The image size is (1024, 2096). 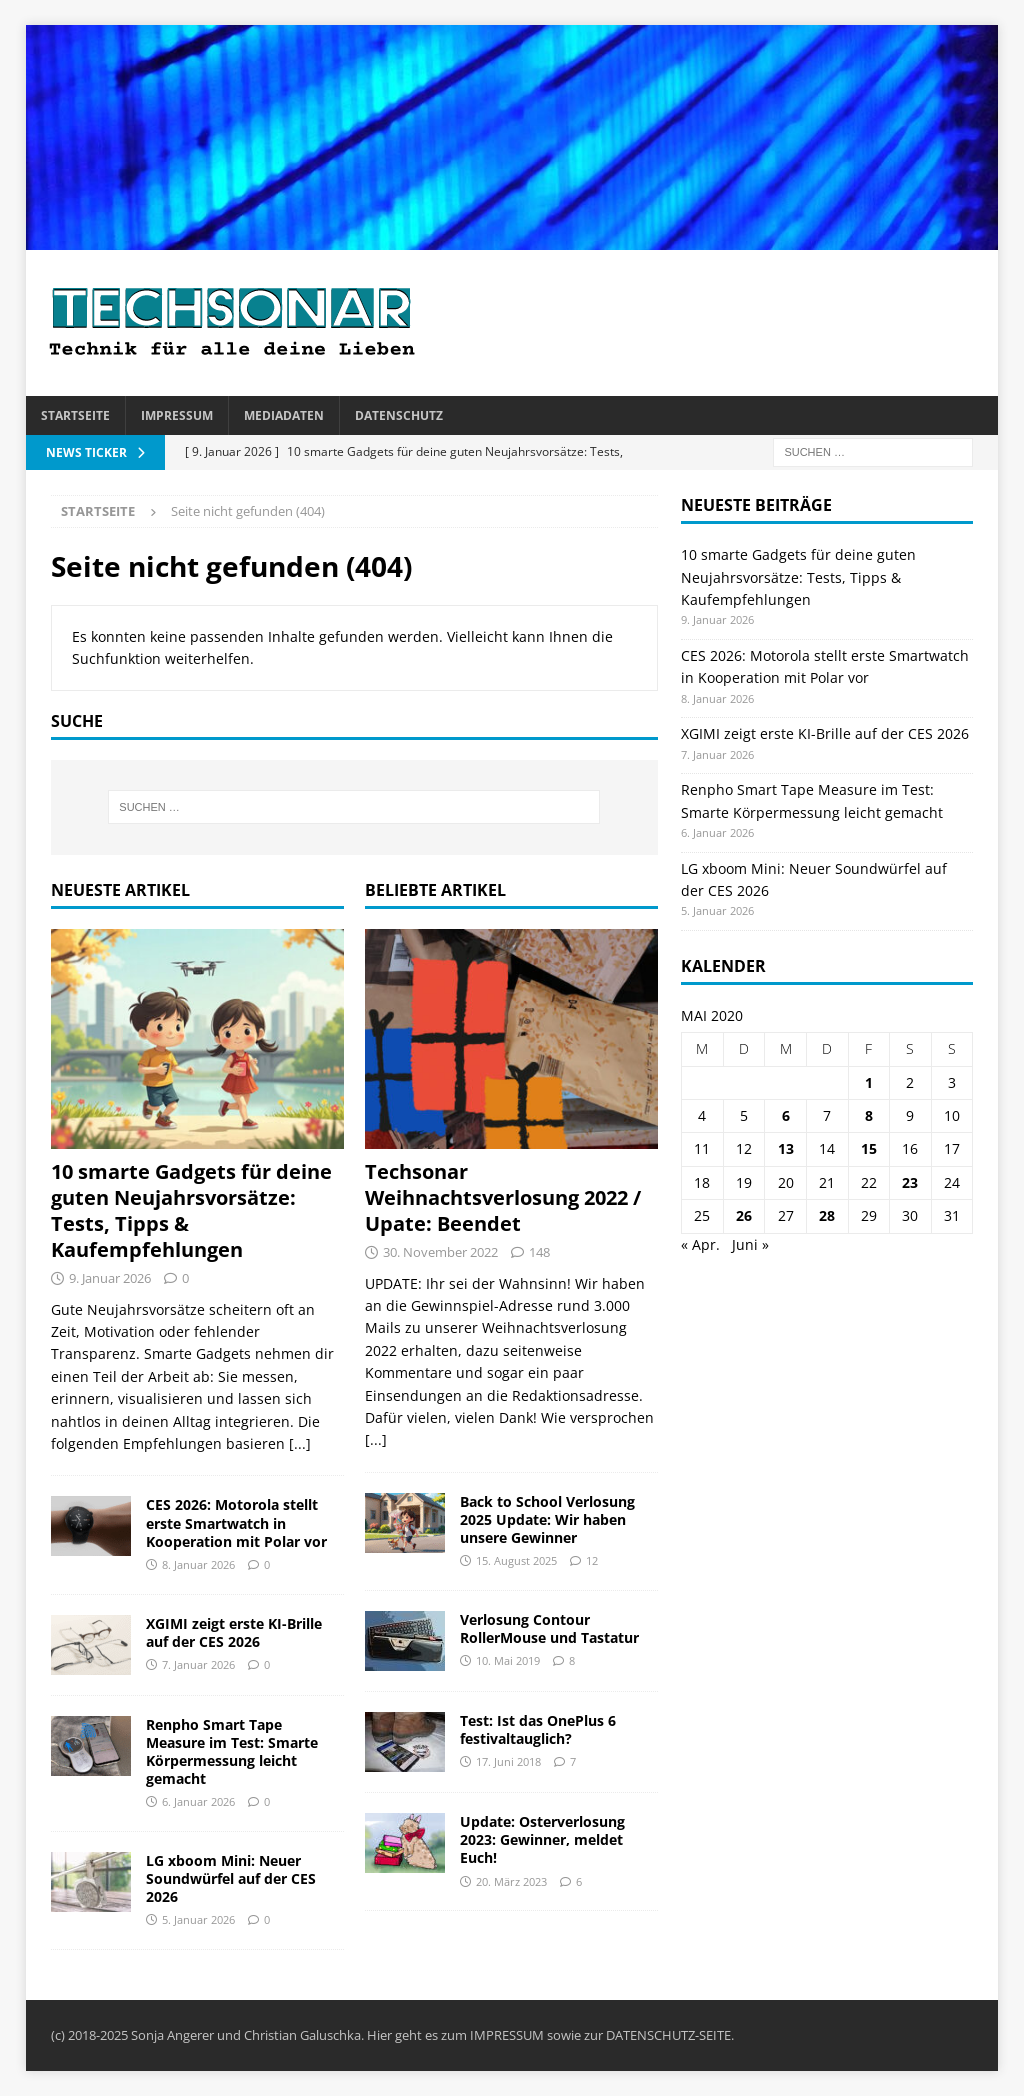 I want to click on Update: Osterverlosung 2023: Gewinner, meldet Euch!, so click(x=542, y=1839).